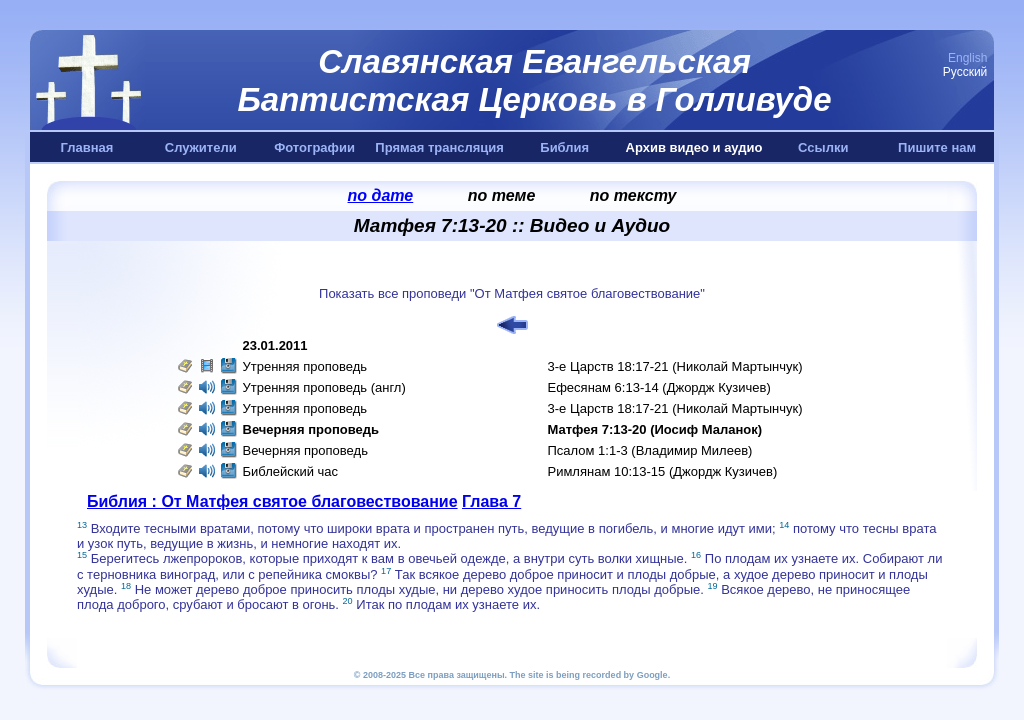 This screenshot has width=1024, height=720. Describe the element at coordinates (659, 387) in the screenshot. I see `Ефесянам 6:13-14 (Джордж Кузичев)` at that location.